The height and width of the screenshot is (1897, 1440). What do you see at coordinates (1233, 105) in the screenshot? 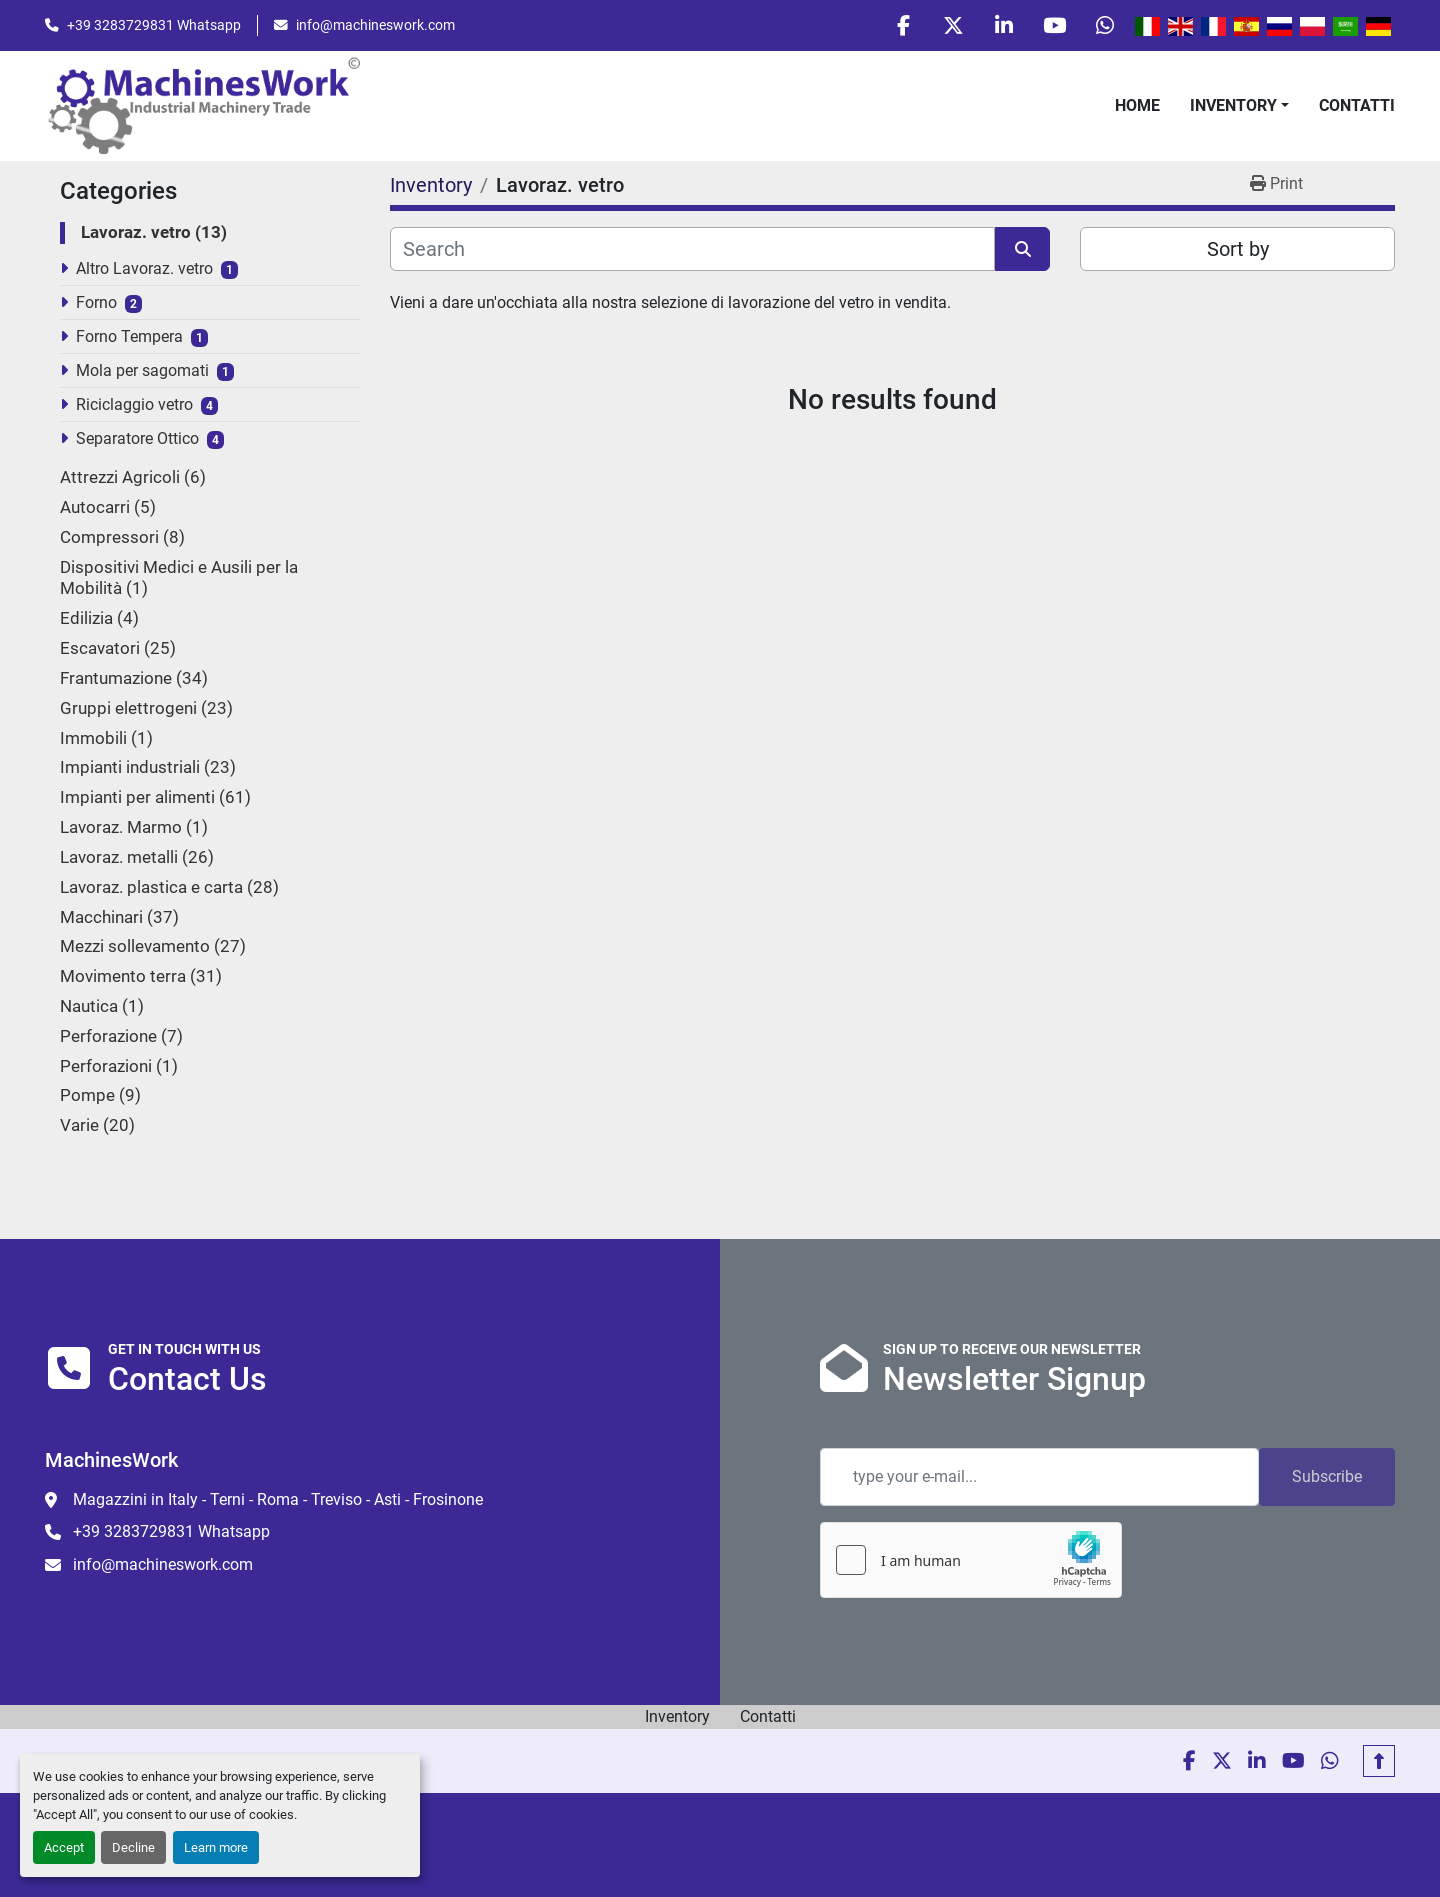
I see `Inventory` at bounding box center [1233, 105].